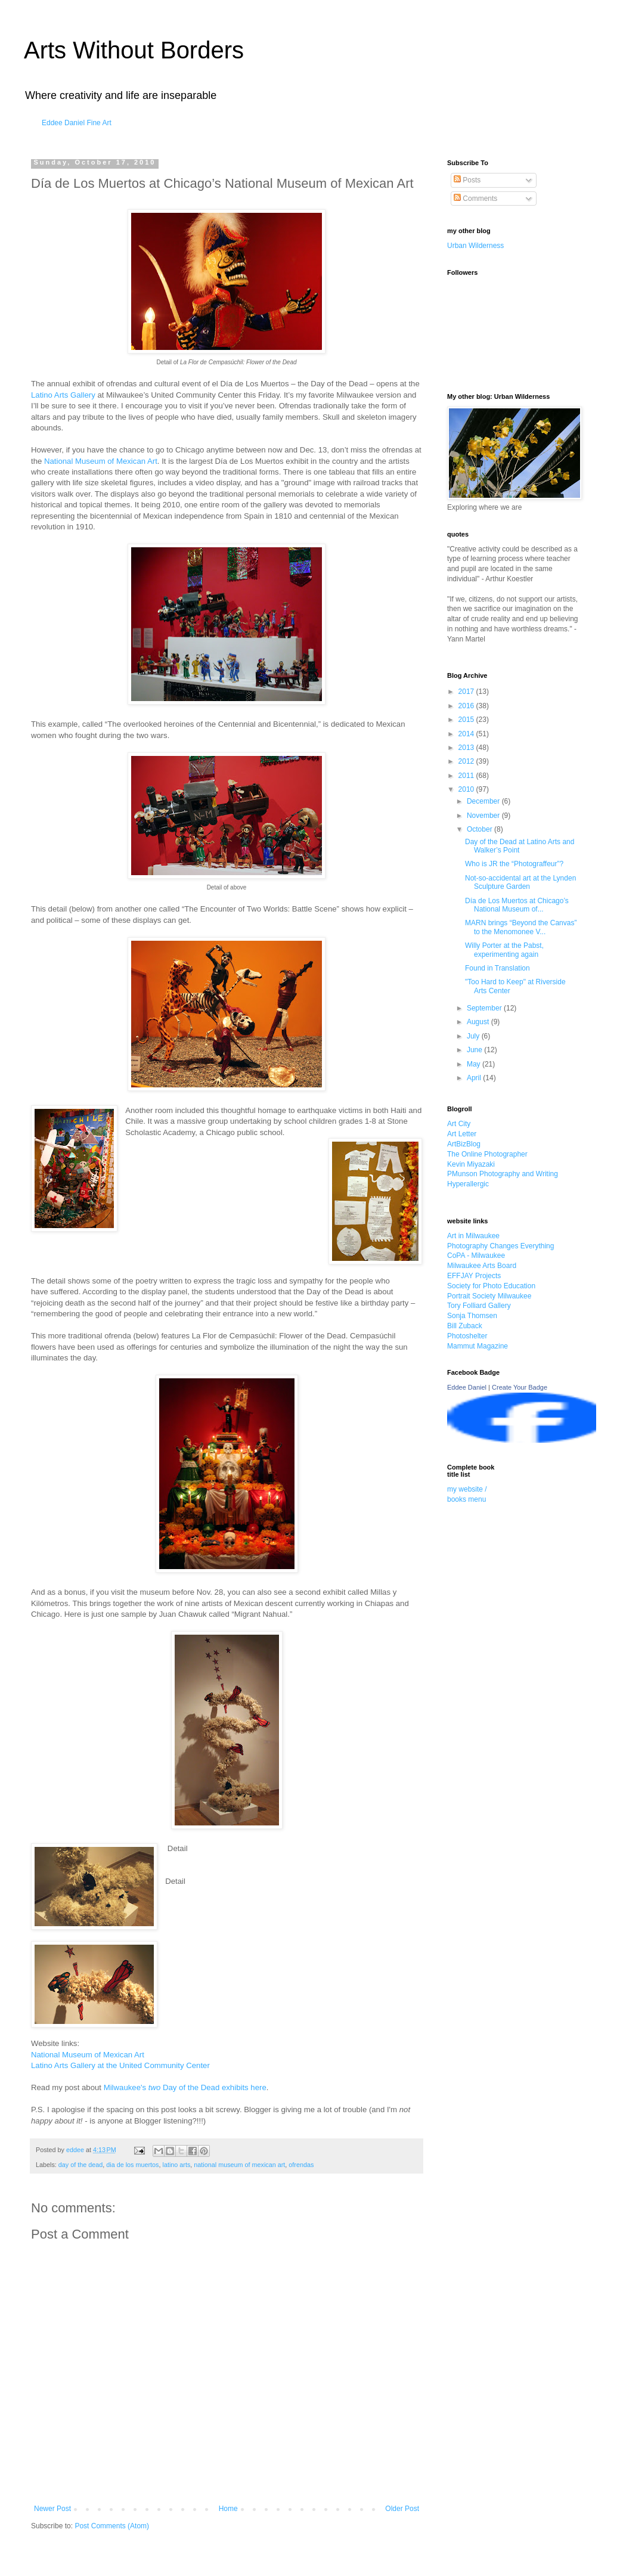 The image size is (620, 2576). Describe the element at coordinates (134, 50) in the screenshot. I see `Arts Without Borders` at that location.